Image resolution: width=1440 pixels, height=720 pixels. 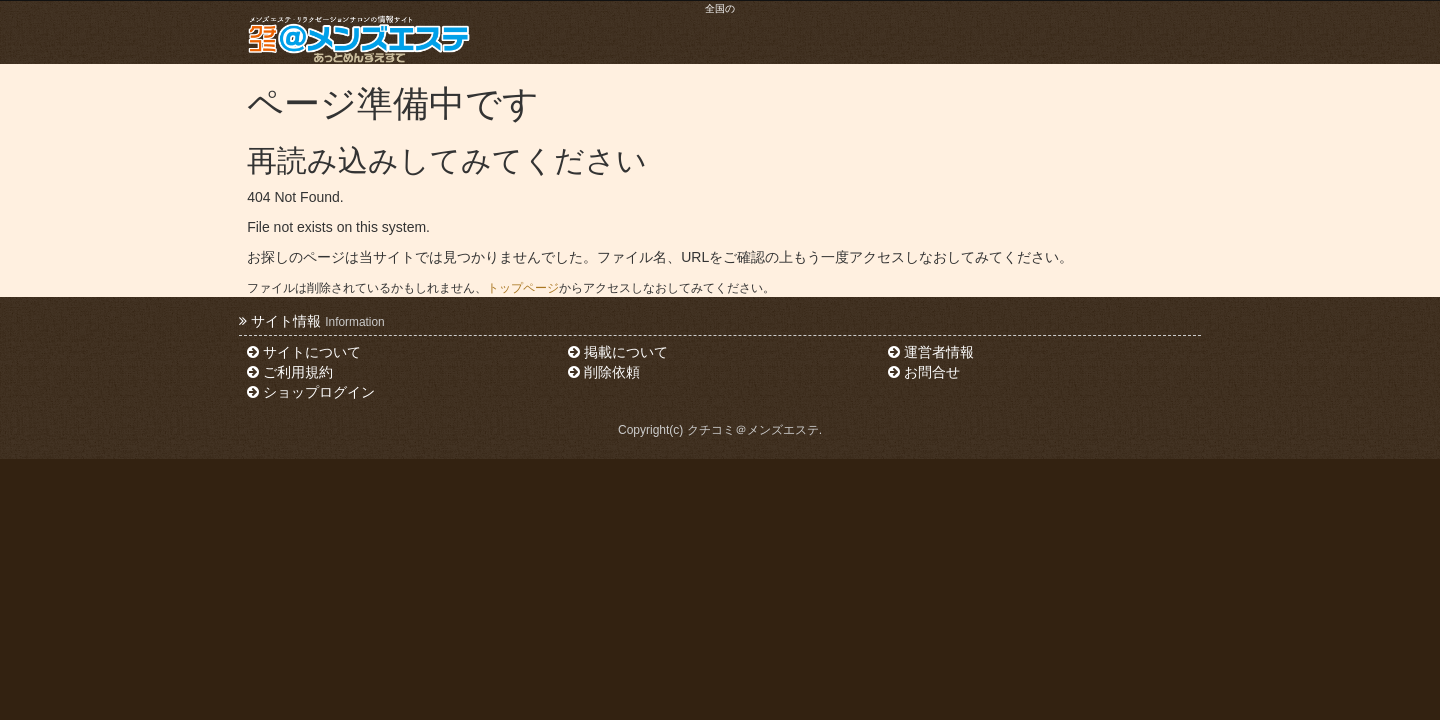 What do you see at coordinates (523, 288) in the screenshot?
I see `トップページ` at bounding box center [523, 288].